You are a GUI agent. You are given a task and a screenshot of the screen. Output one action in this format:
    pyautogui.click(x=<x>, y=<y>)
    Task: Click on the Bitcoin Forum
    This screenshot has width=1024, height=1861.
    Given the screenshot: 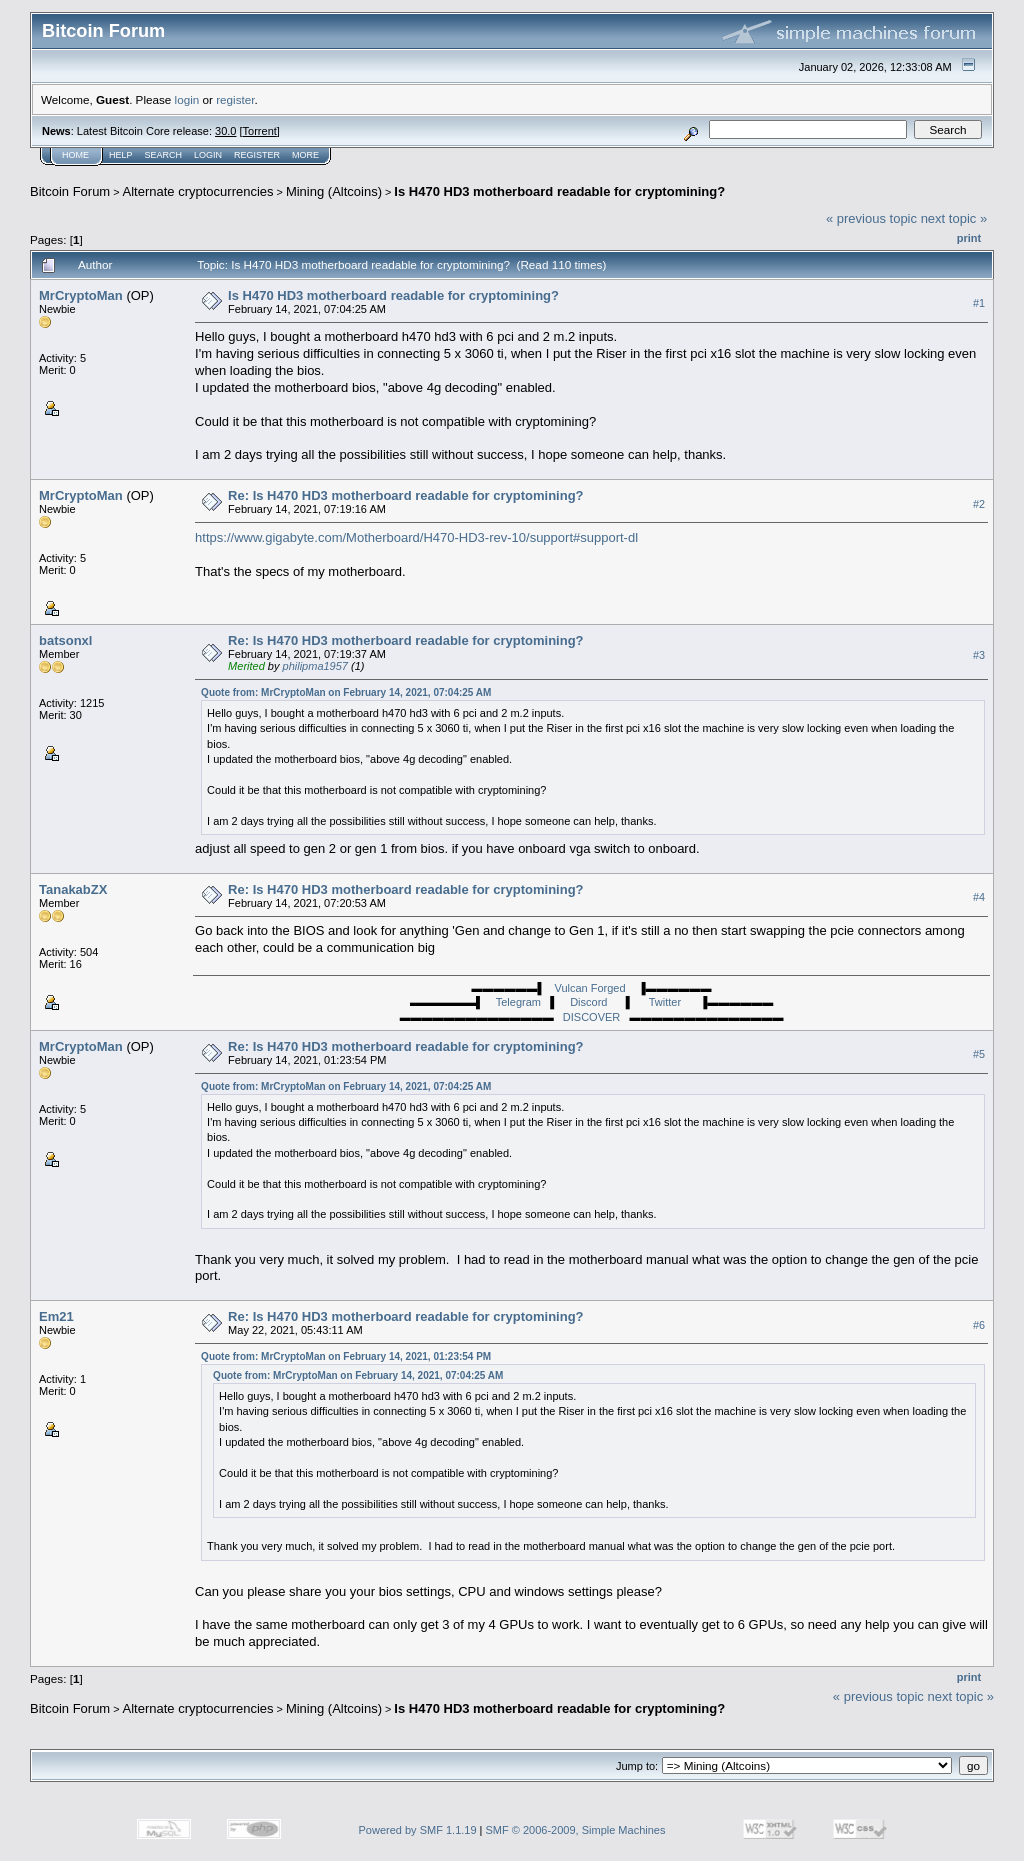 What is the action you would take?
    pyautogui.click(x=70, y=191)
    